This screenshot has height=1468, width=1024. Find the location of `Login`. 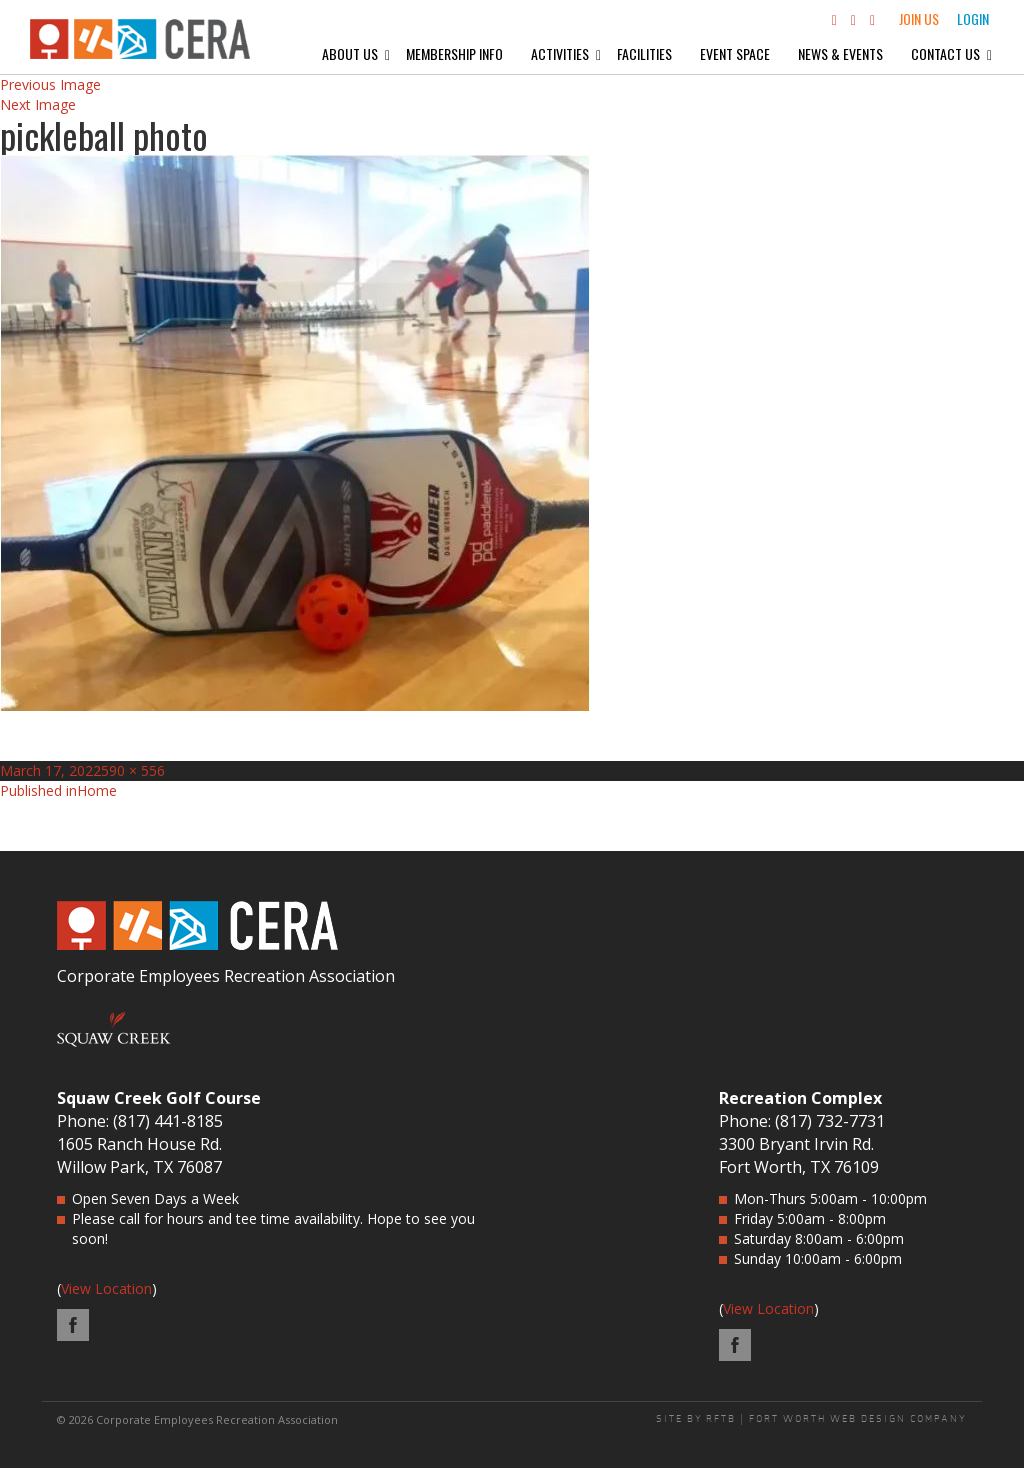

Login is located at coordinates (973, 18).